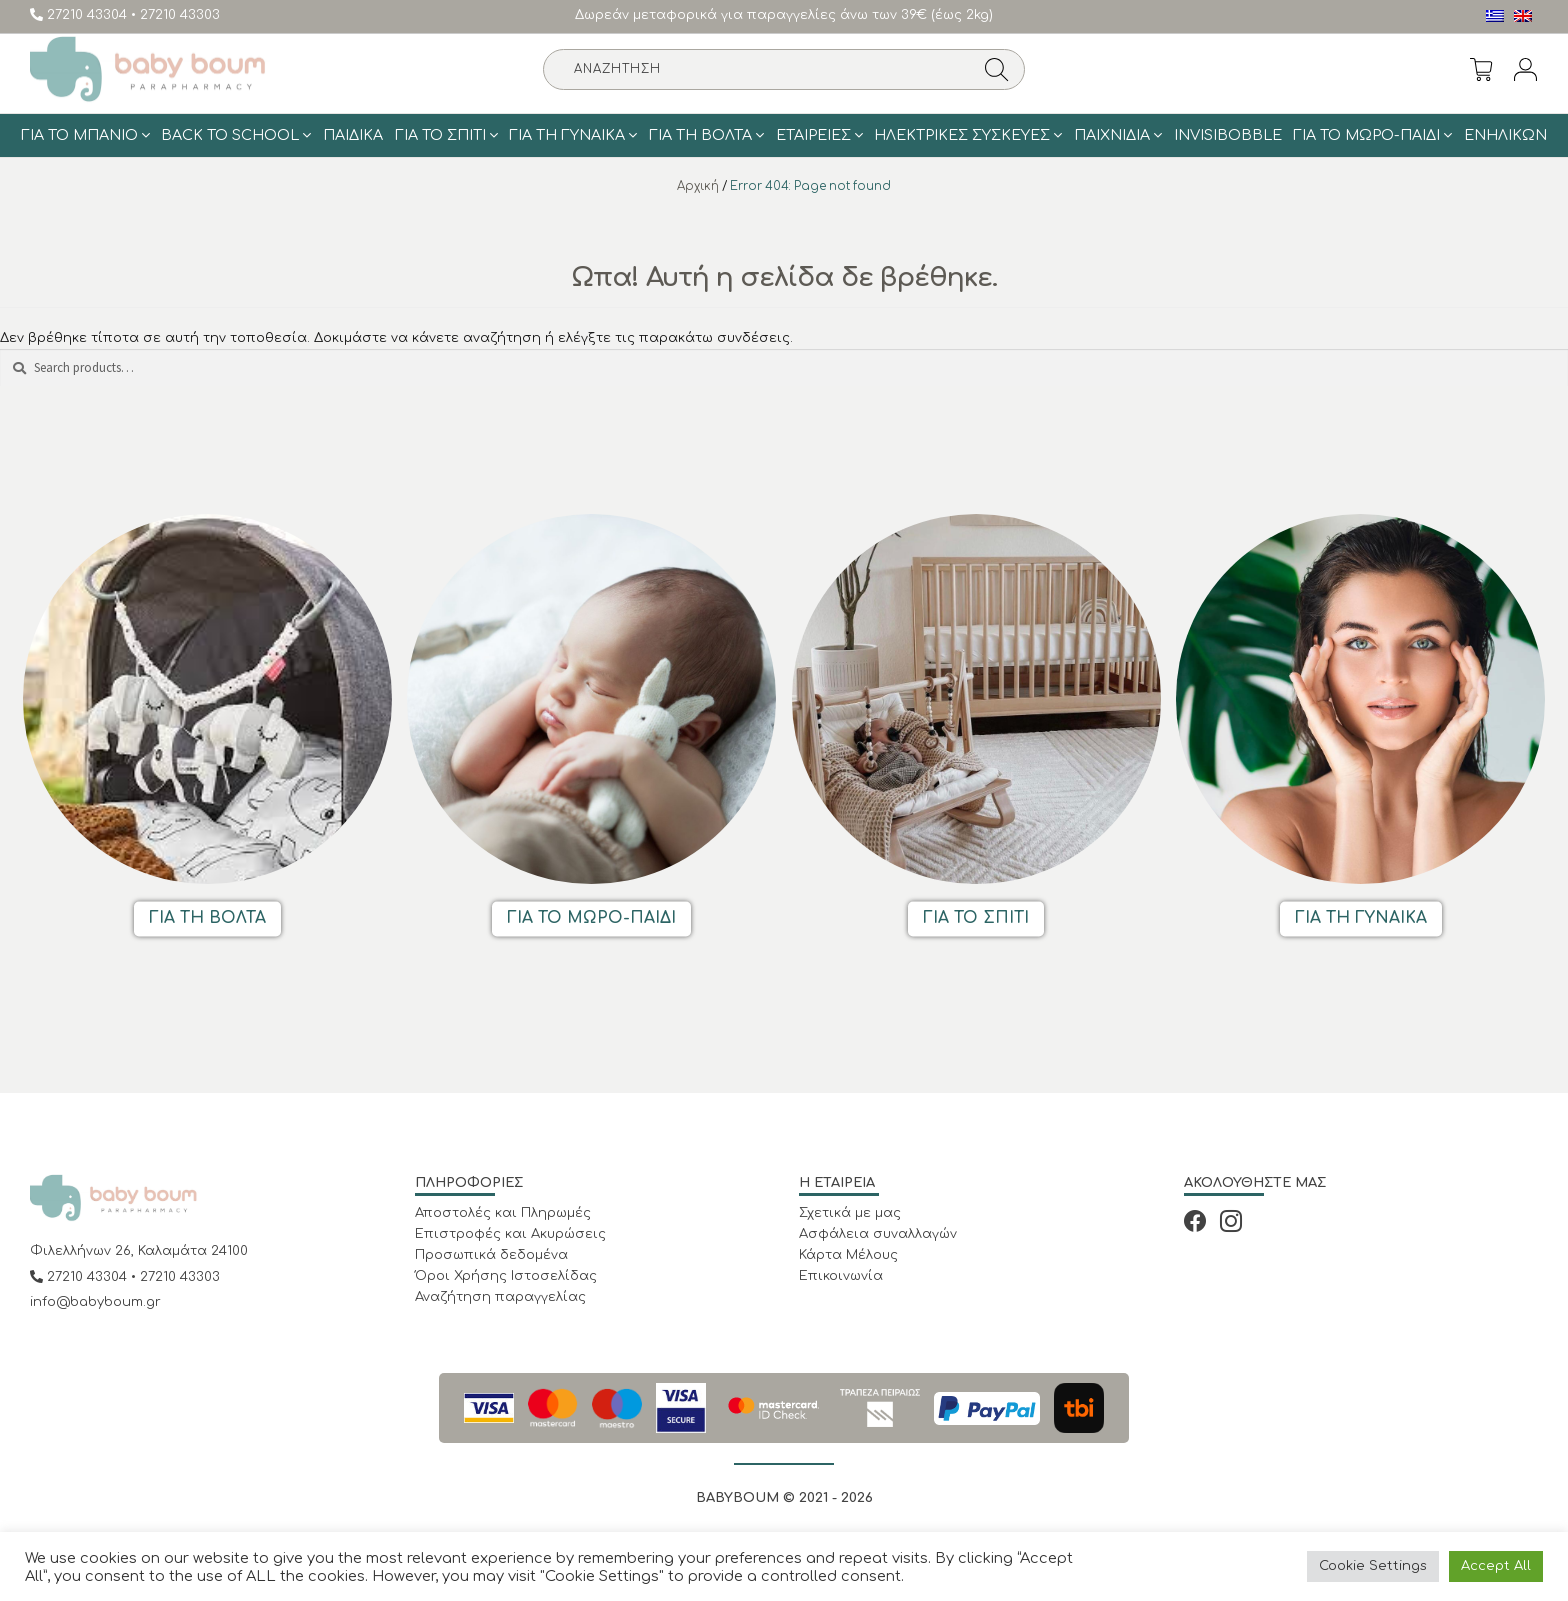 This screenshot has height=1601, width=1568. I want to click on Αναζήτηση παραγγελίας, so click(500, 1297).